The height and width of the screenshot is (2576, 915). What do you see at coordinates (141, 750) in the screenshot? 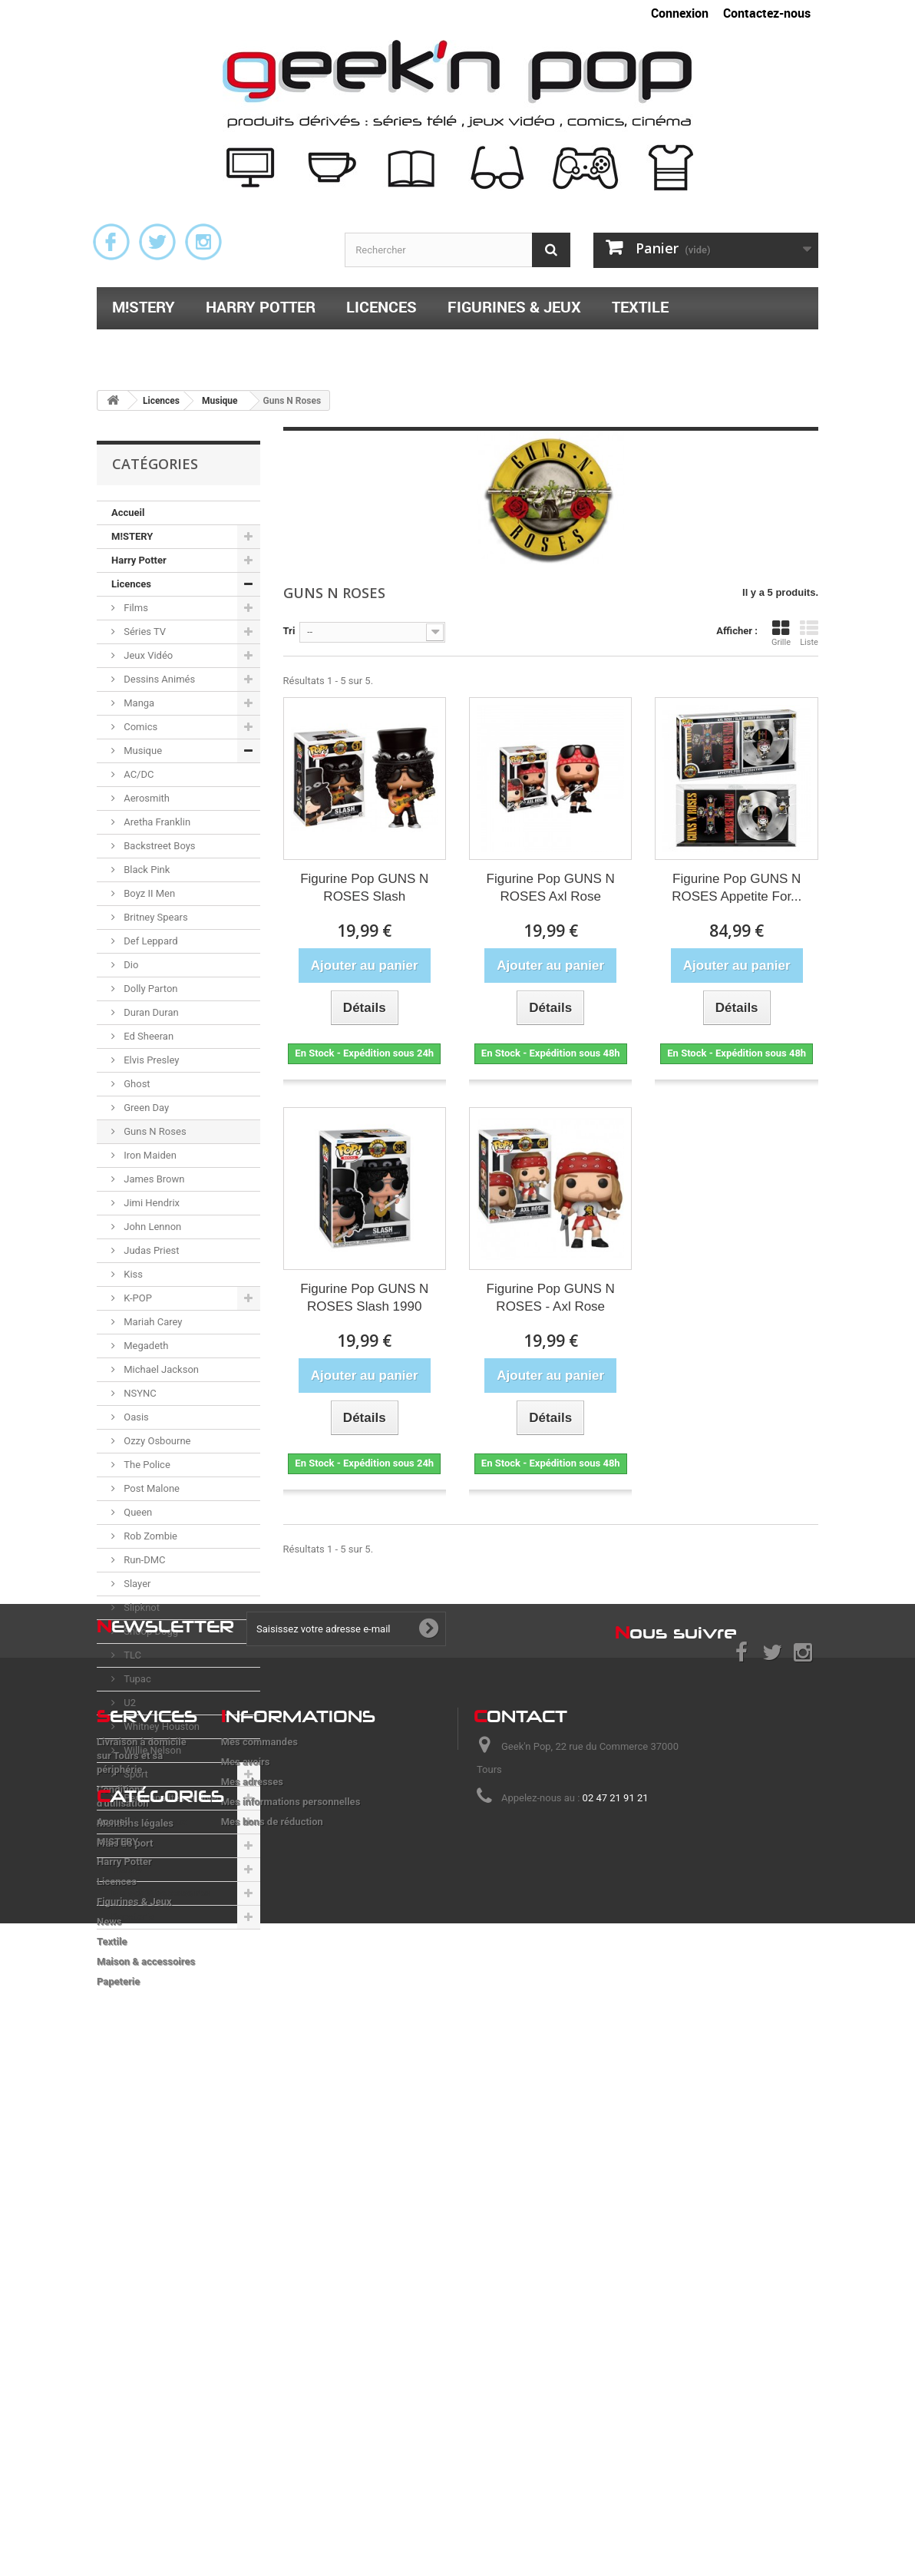
I see `Musique` at bounding box center [141, 750].